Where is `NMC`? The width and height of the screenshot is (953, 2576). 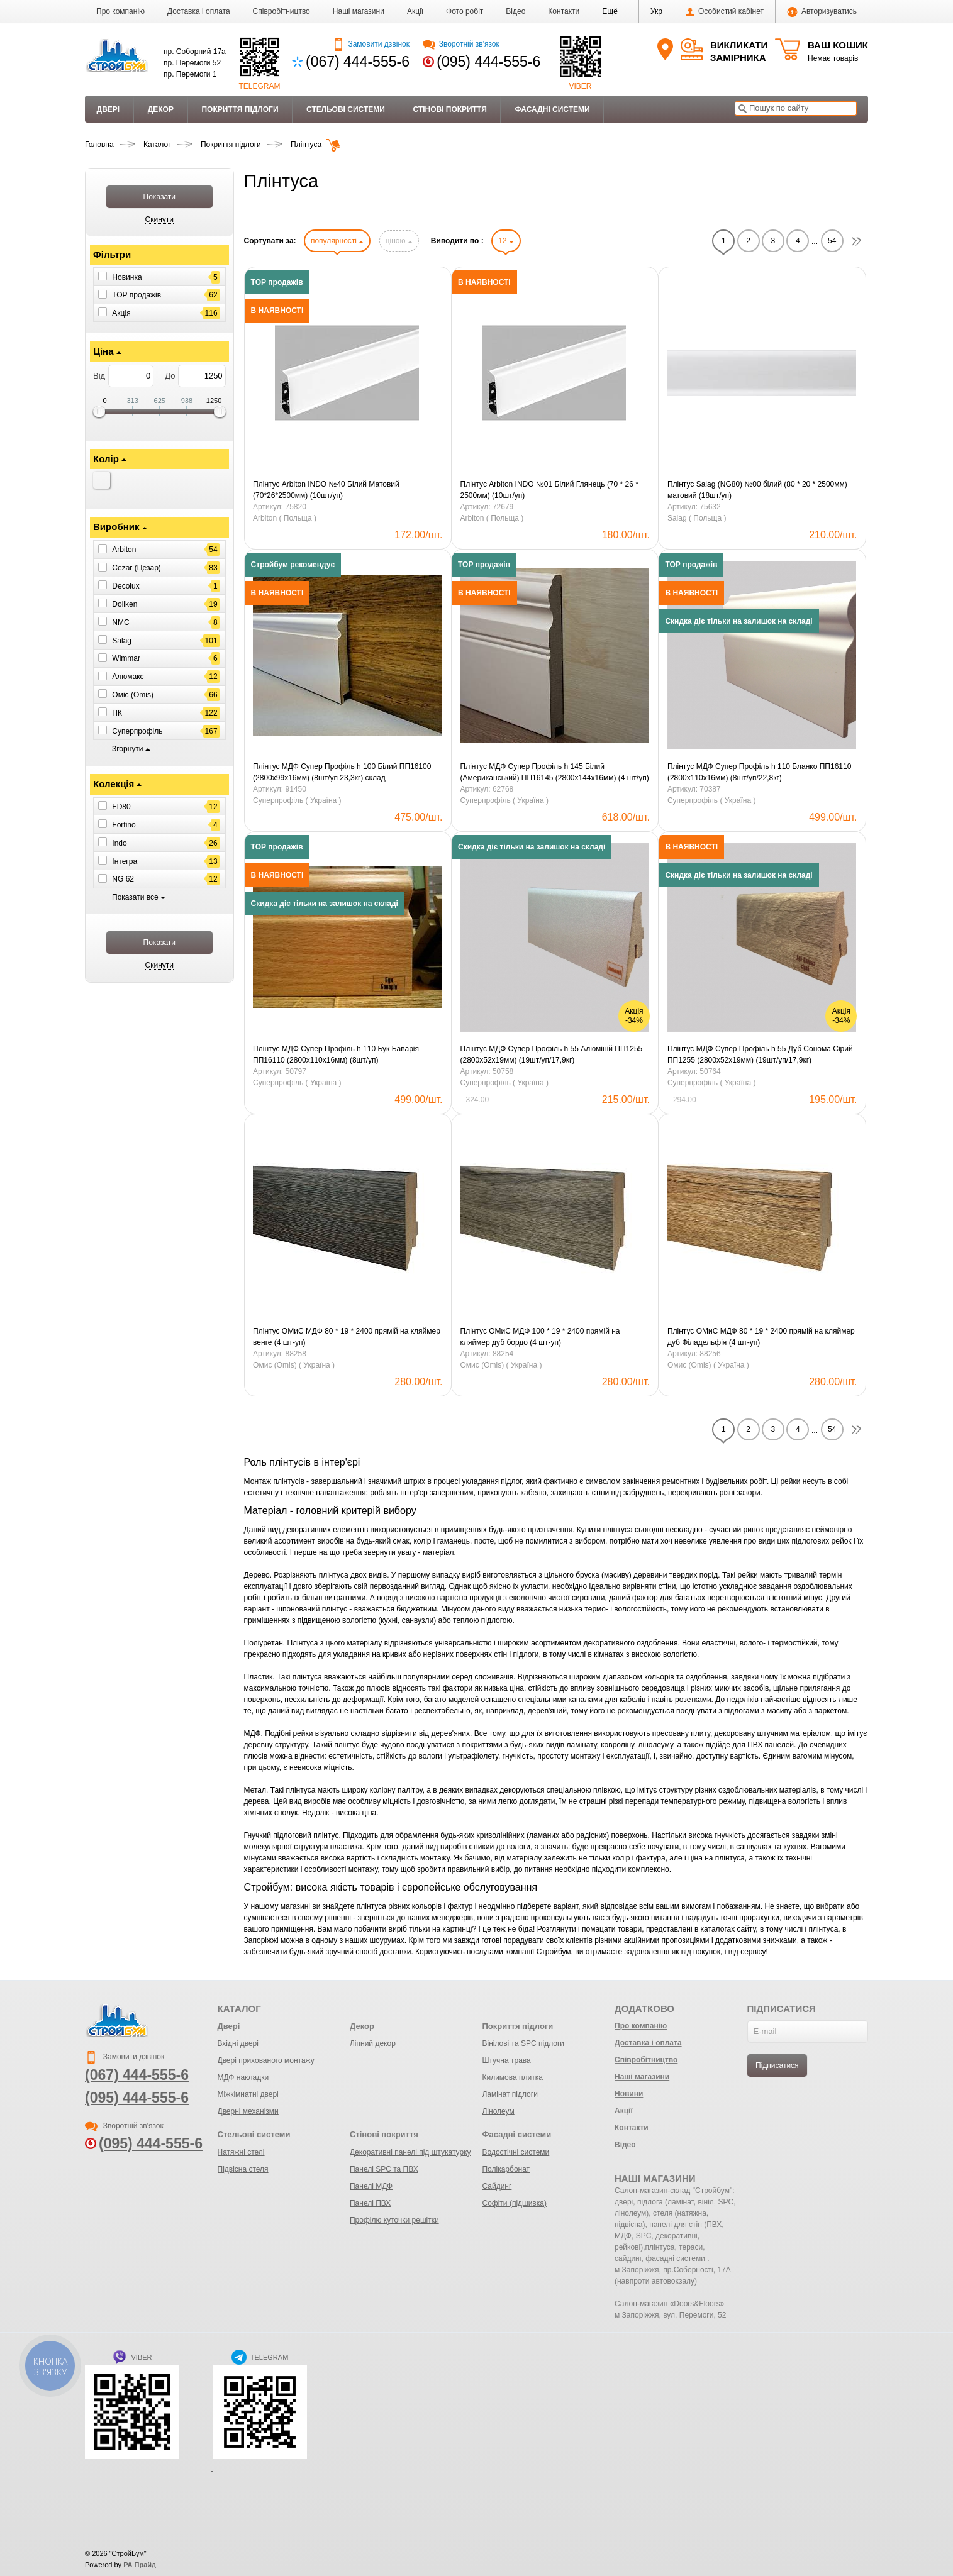 NMC is located at coordinates (120, 622).